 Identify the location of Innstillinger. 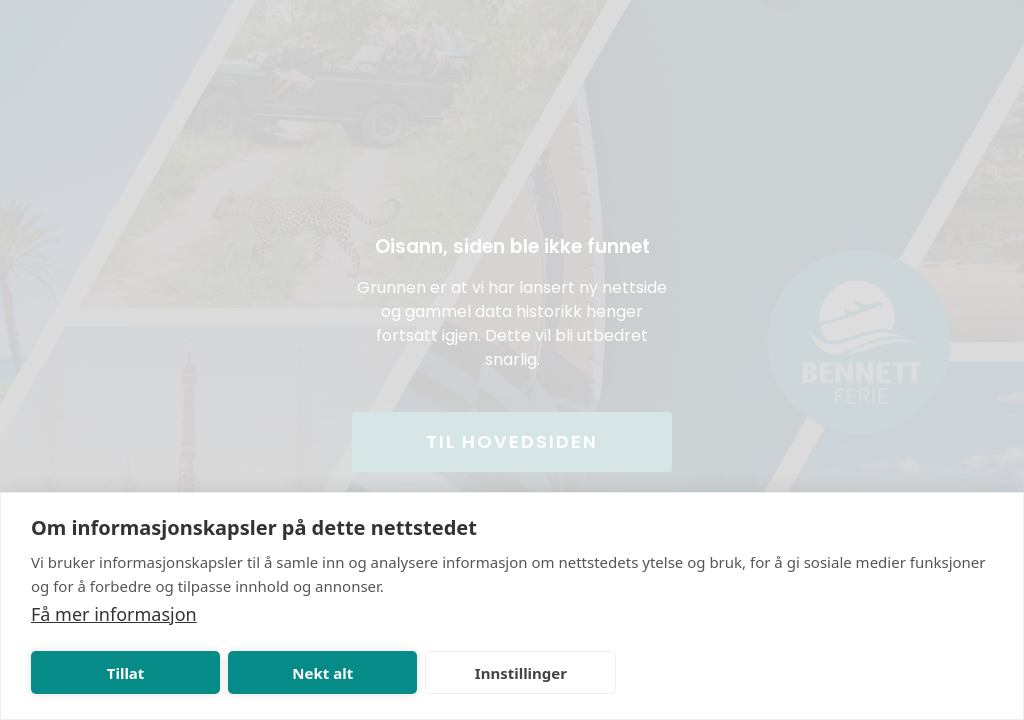
(521, 673).